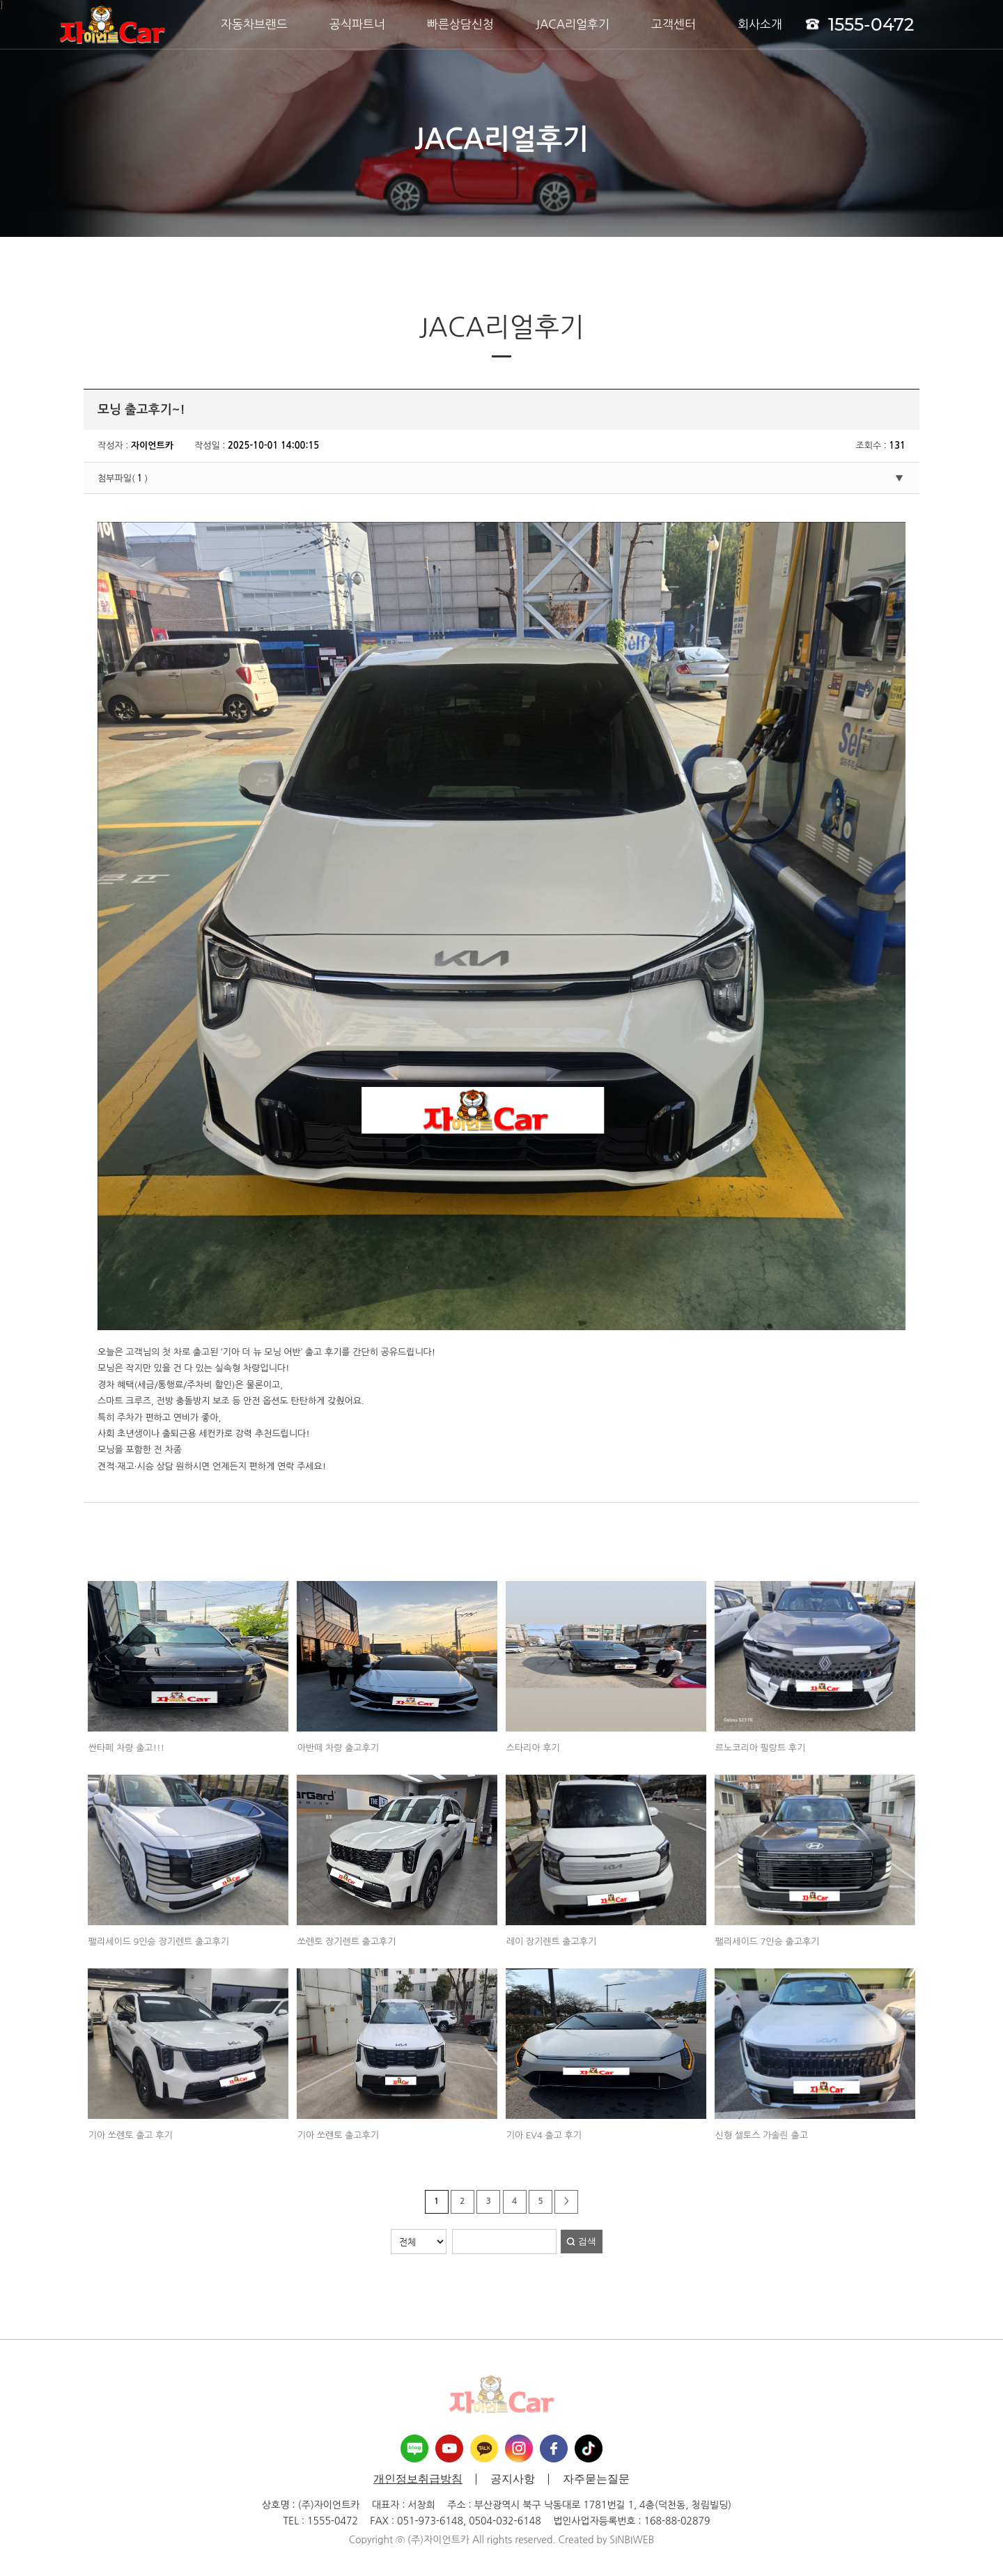 The image size is (1003, 2576). Describe the element at coordinates (760, 1747) in the screenshot. I see `르노코리아 필랑트 후기` at that location.